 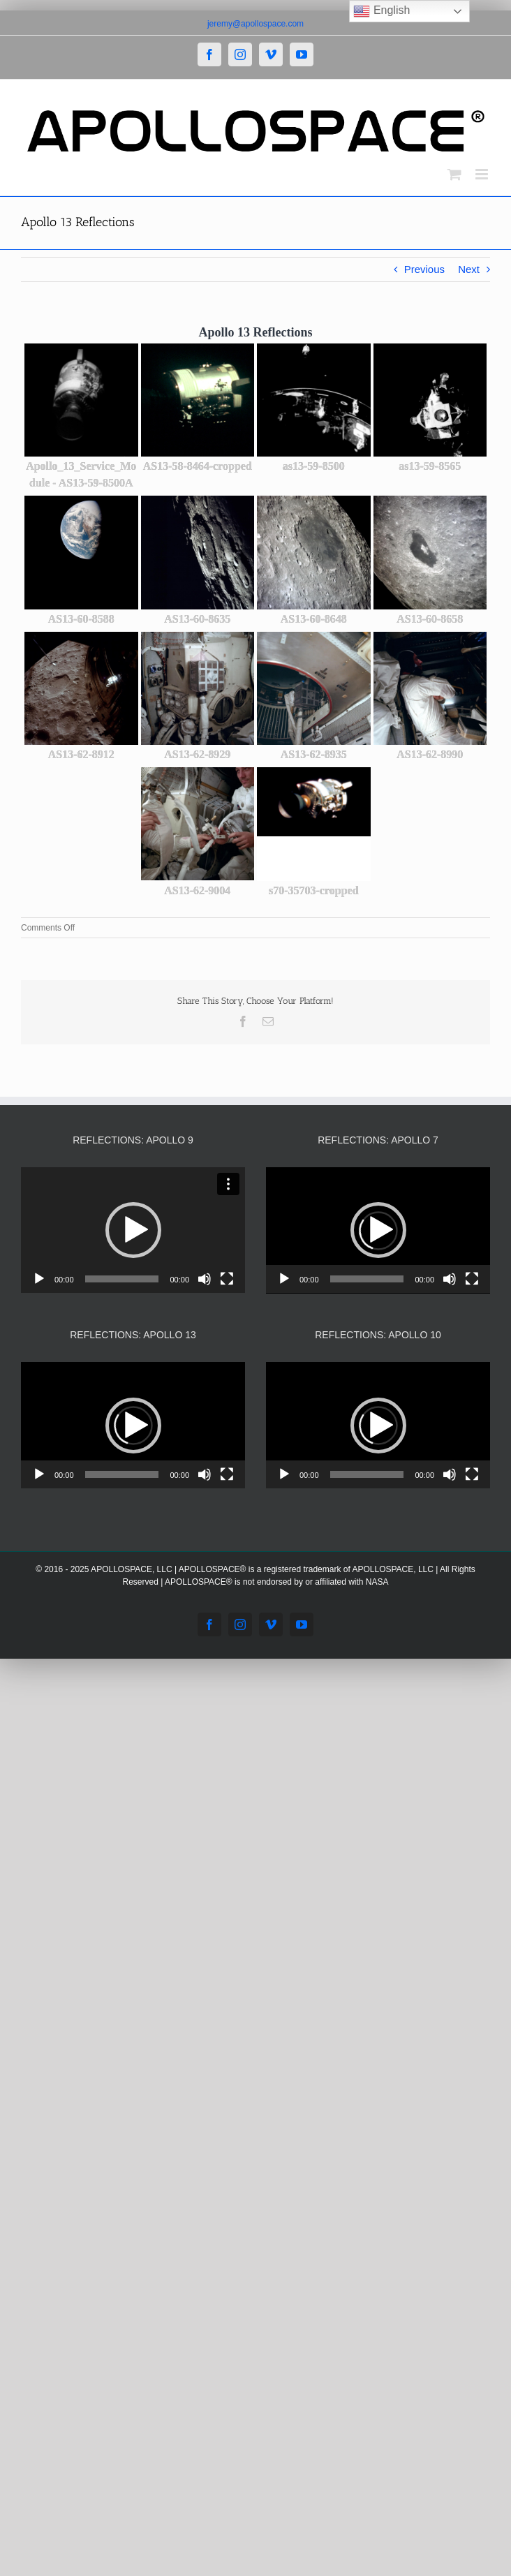 What do you see at coordinates (39, 1279) in the screenshot?
I see `[Play]` at bounding box center [39, 1279].